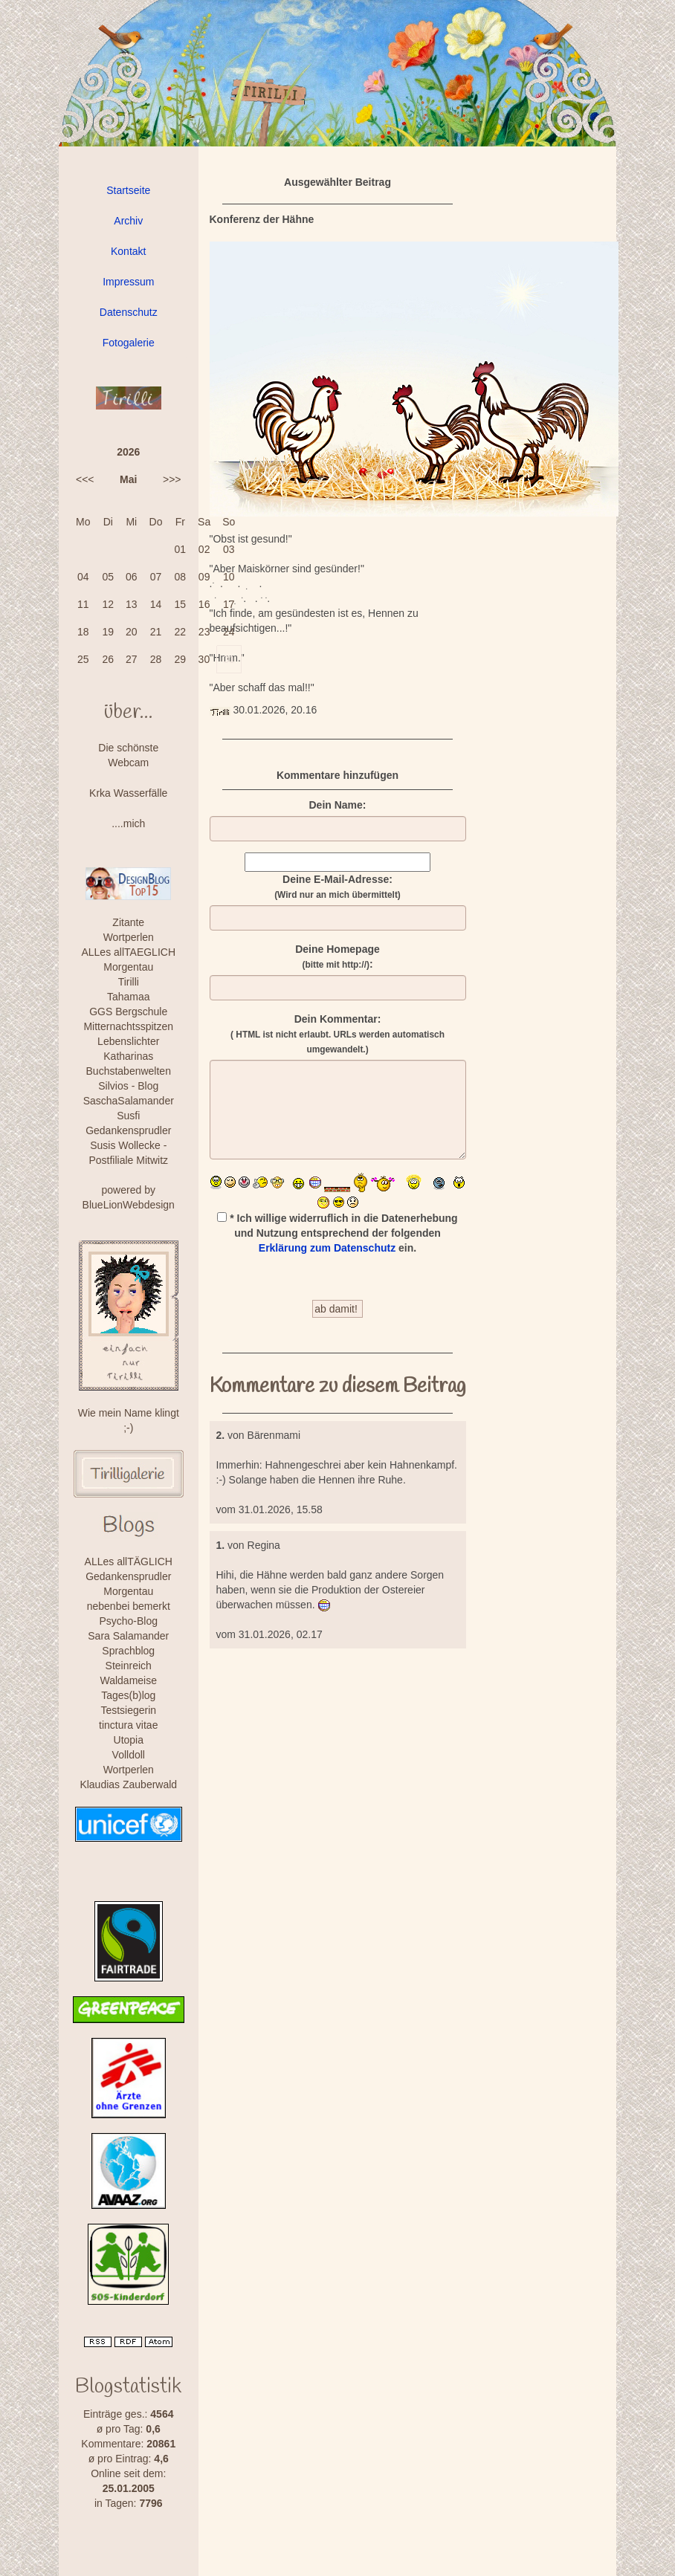  I want to click on Silvios - Blog, so click(128, 1086).